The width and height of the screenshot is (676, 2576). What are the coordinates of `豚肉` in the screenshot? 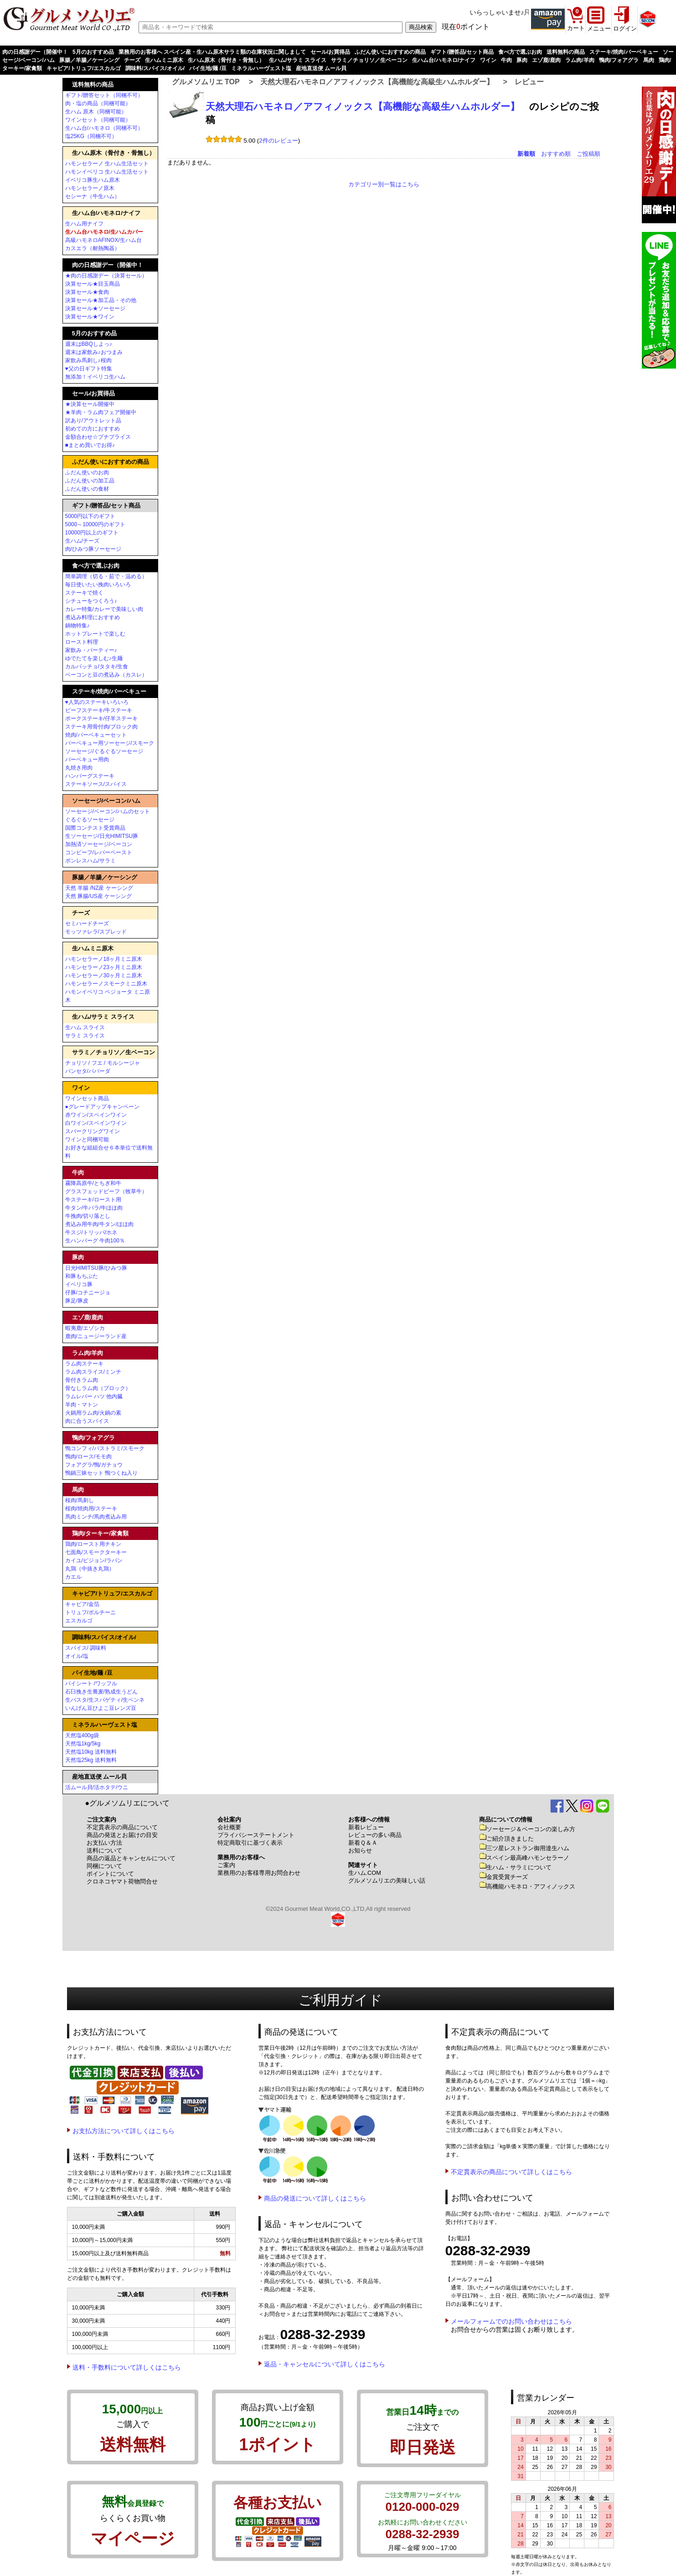 It's located at (521, 60).